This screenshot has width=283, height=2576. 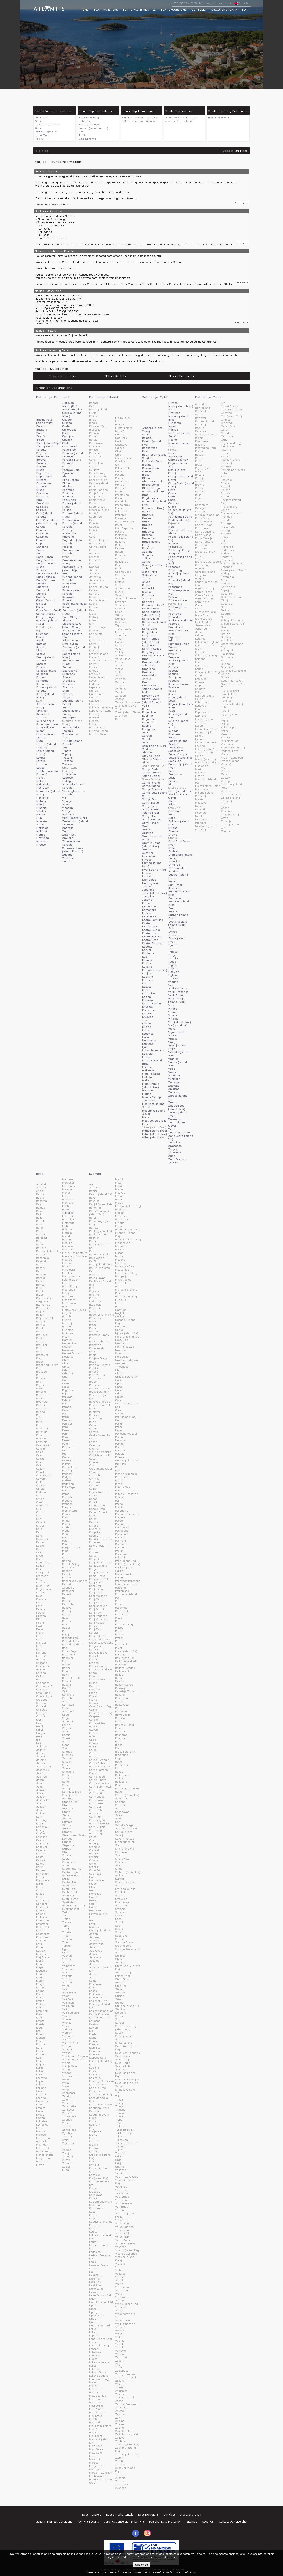 What do you see at coordinates (43, 2138) in the screenshot?
I see `Mala Huba` at bounding box center [43, 2138].